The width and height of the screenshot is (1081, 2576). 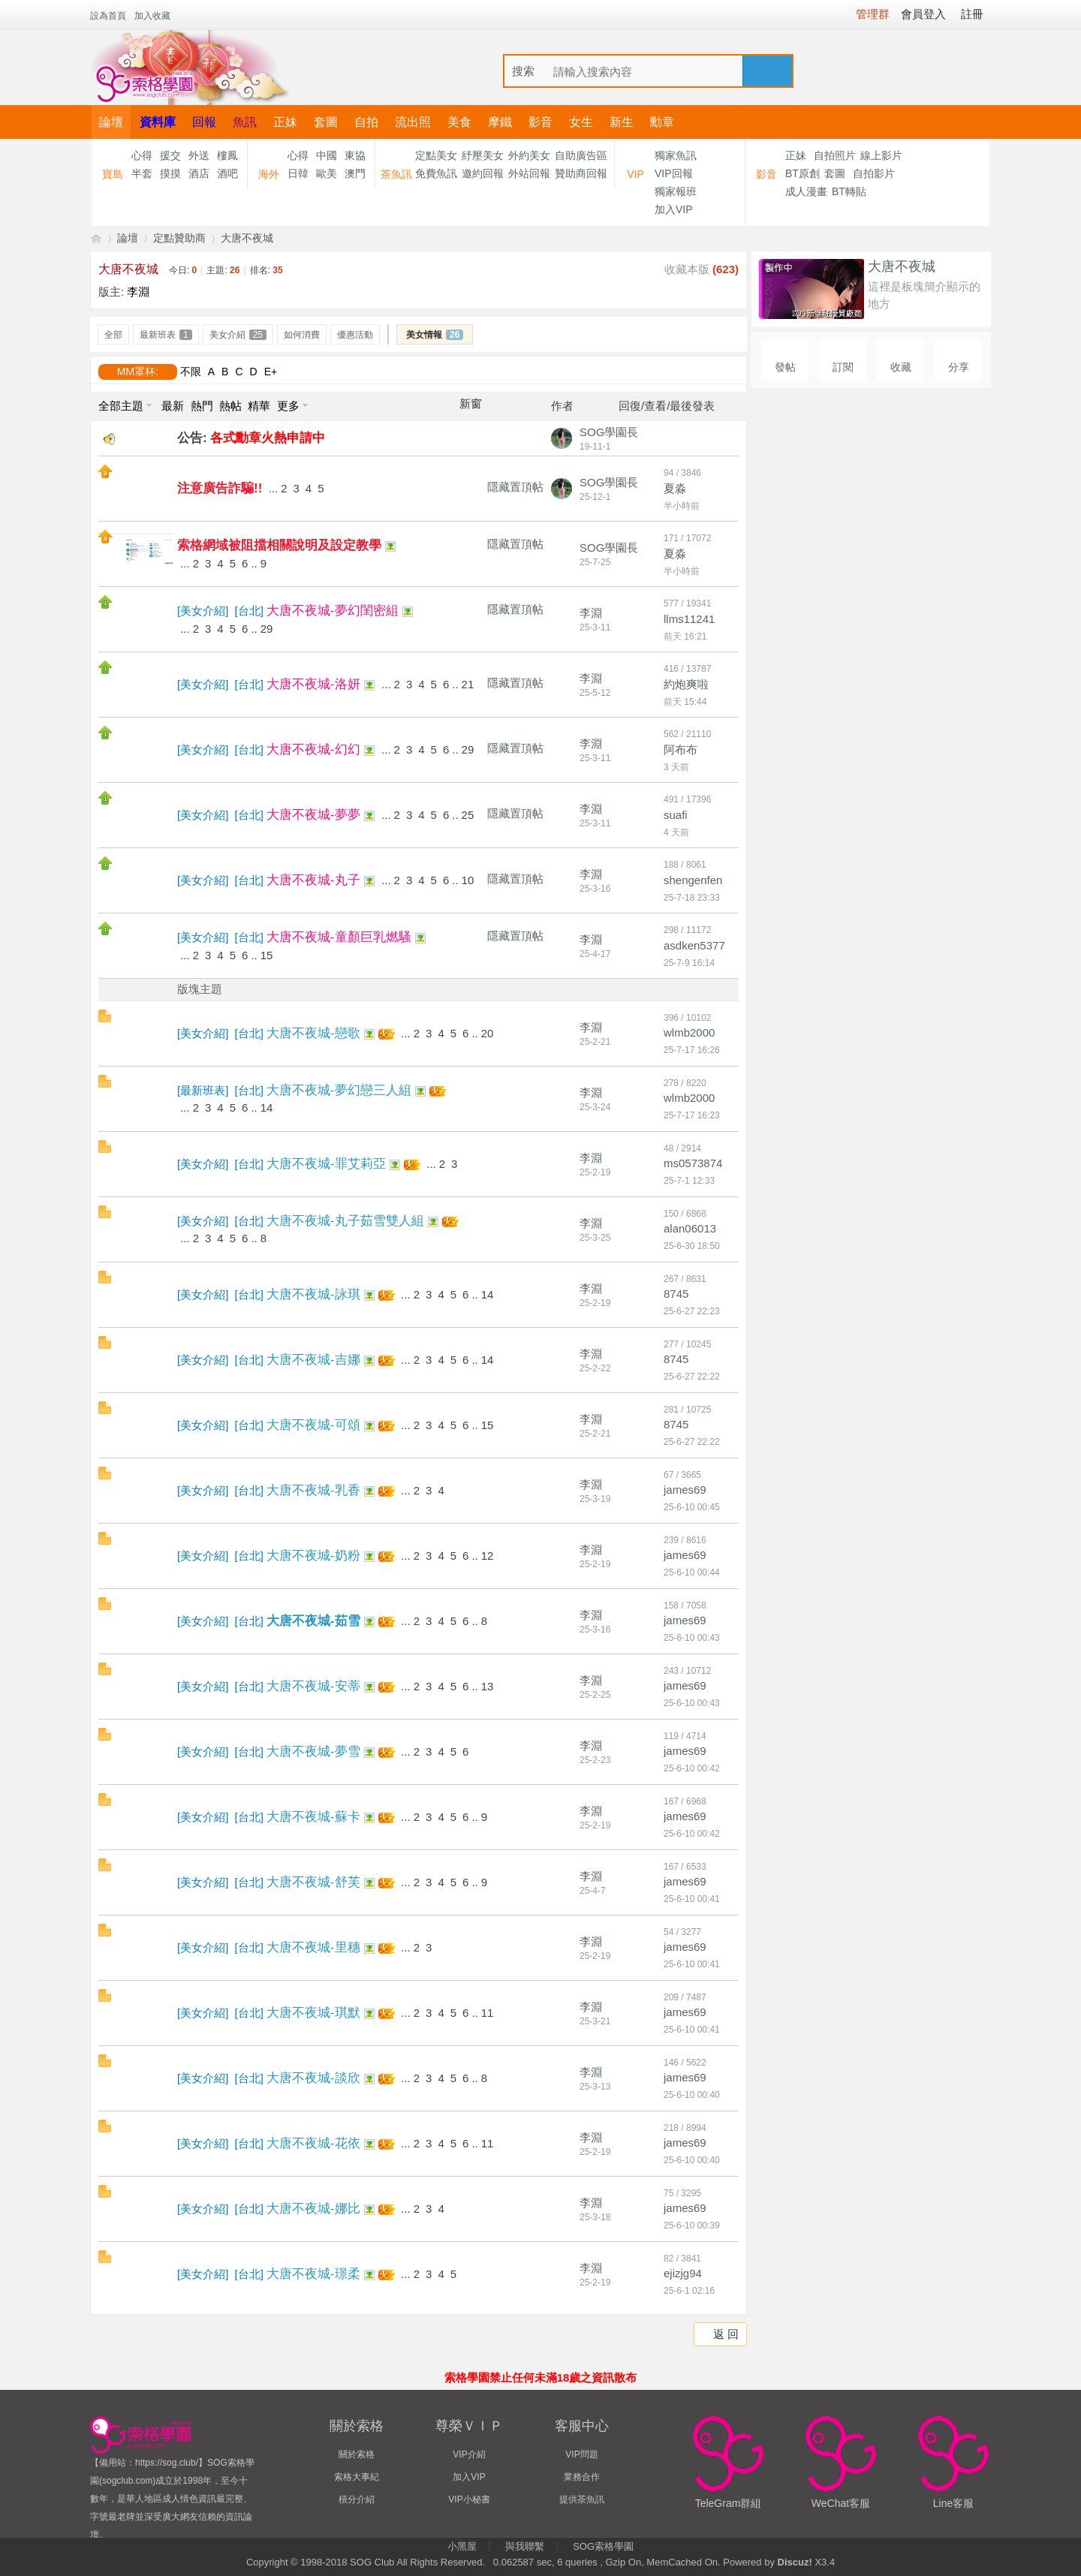 What do you see at coordinates (259, 405) in the screenshot?
I see `精華` at bounding box center [259, 405].